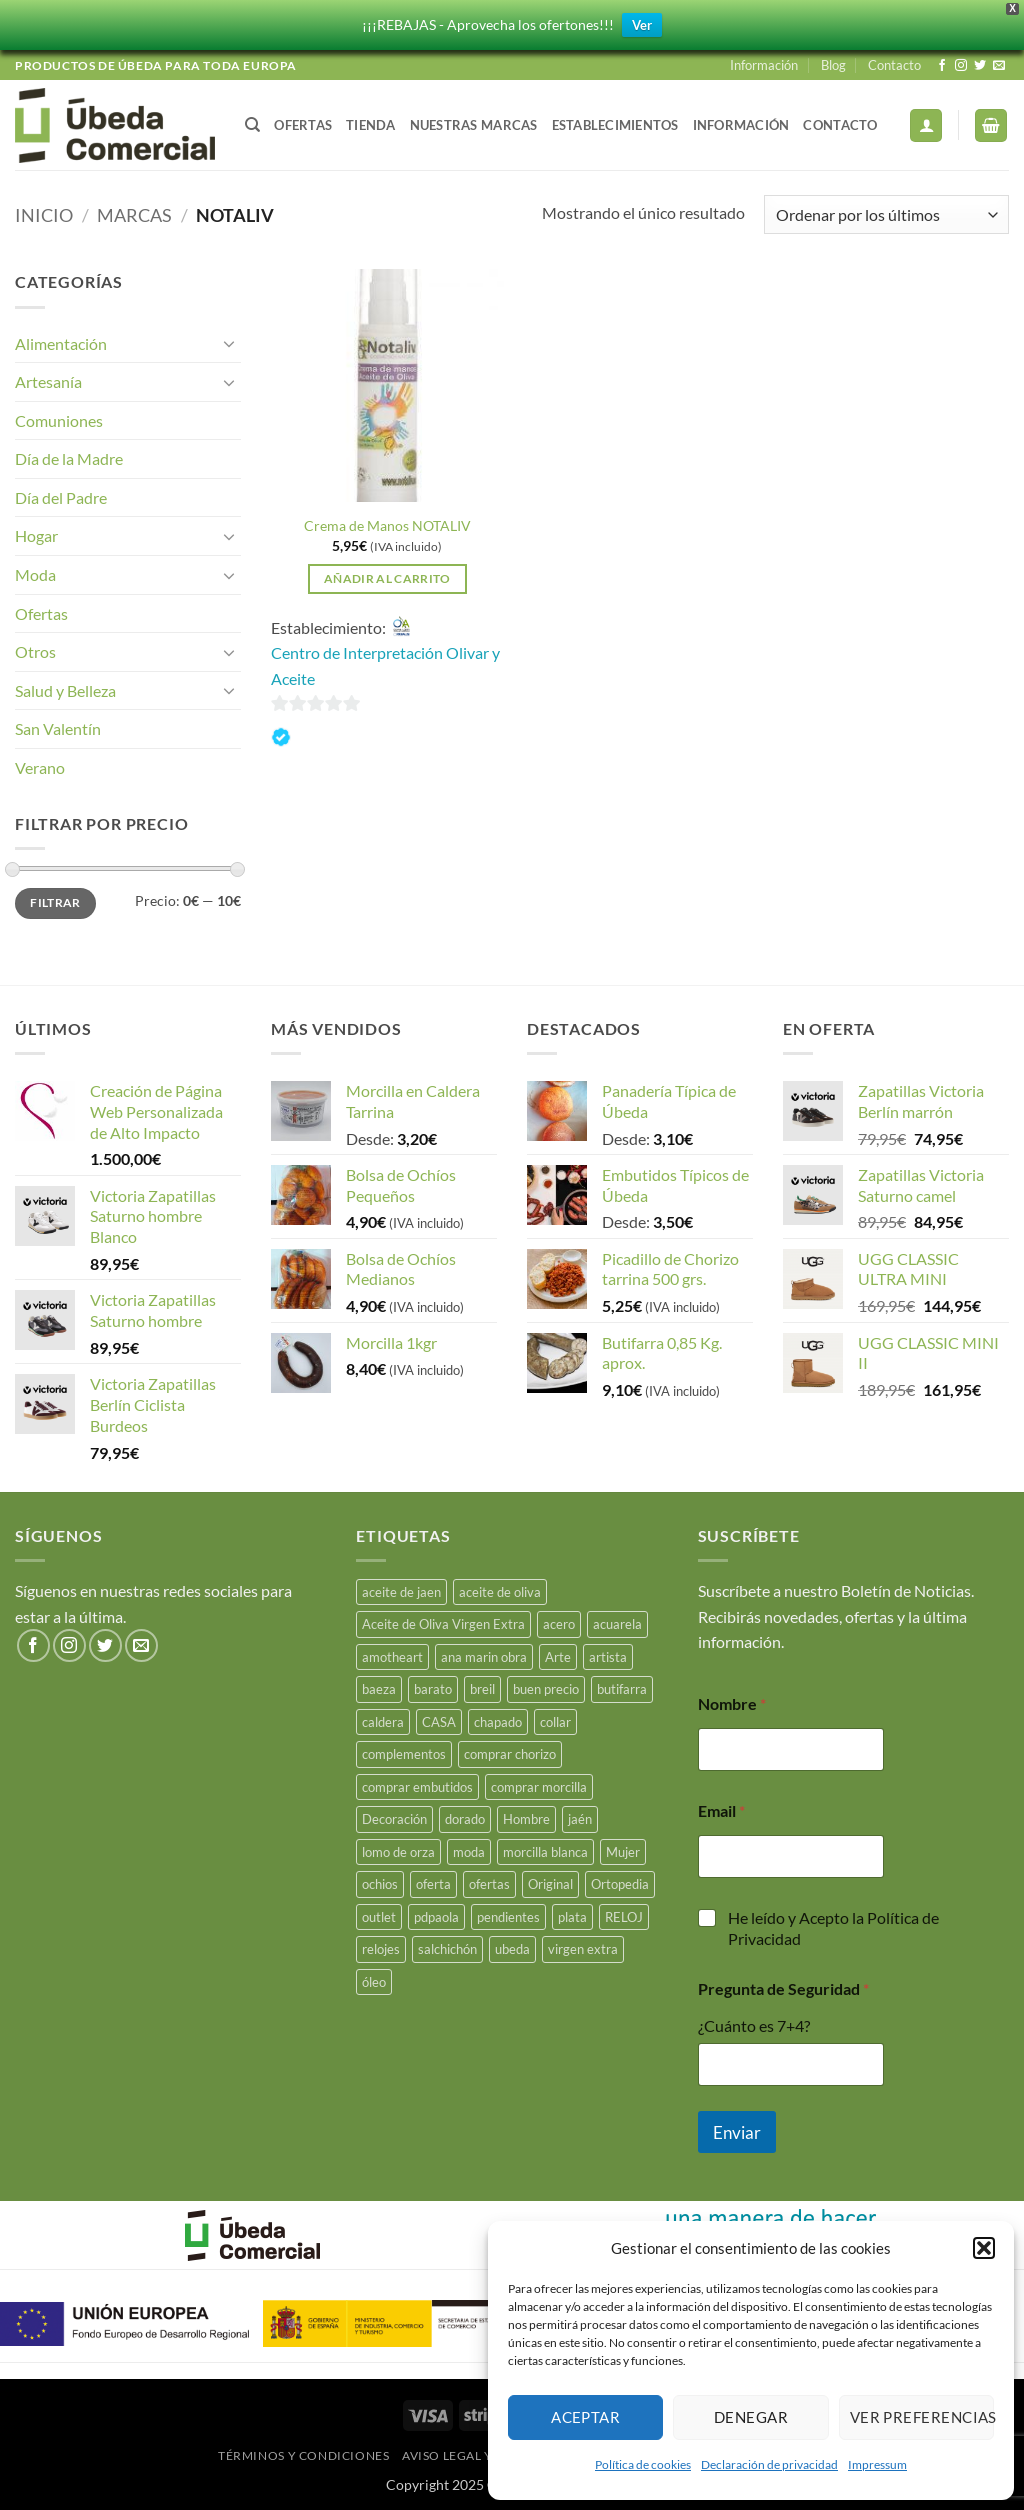  What do you see at coordinates (58, 728) in the screenshot?
I see `San Valentín` at bounding box center [58, 728].